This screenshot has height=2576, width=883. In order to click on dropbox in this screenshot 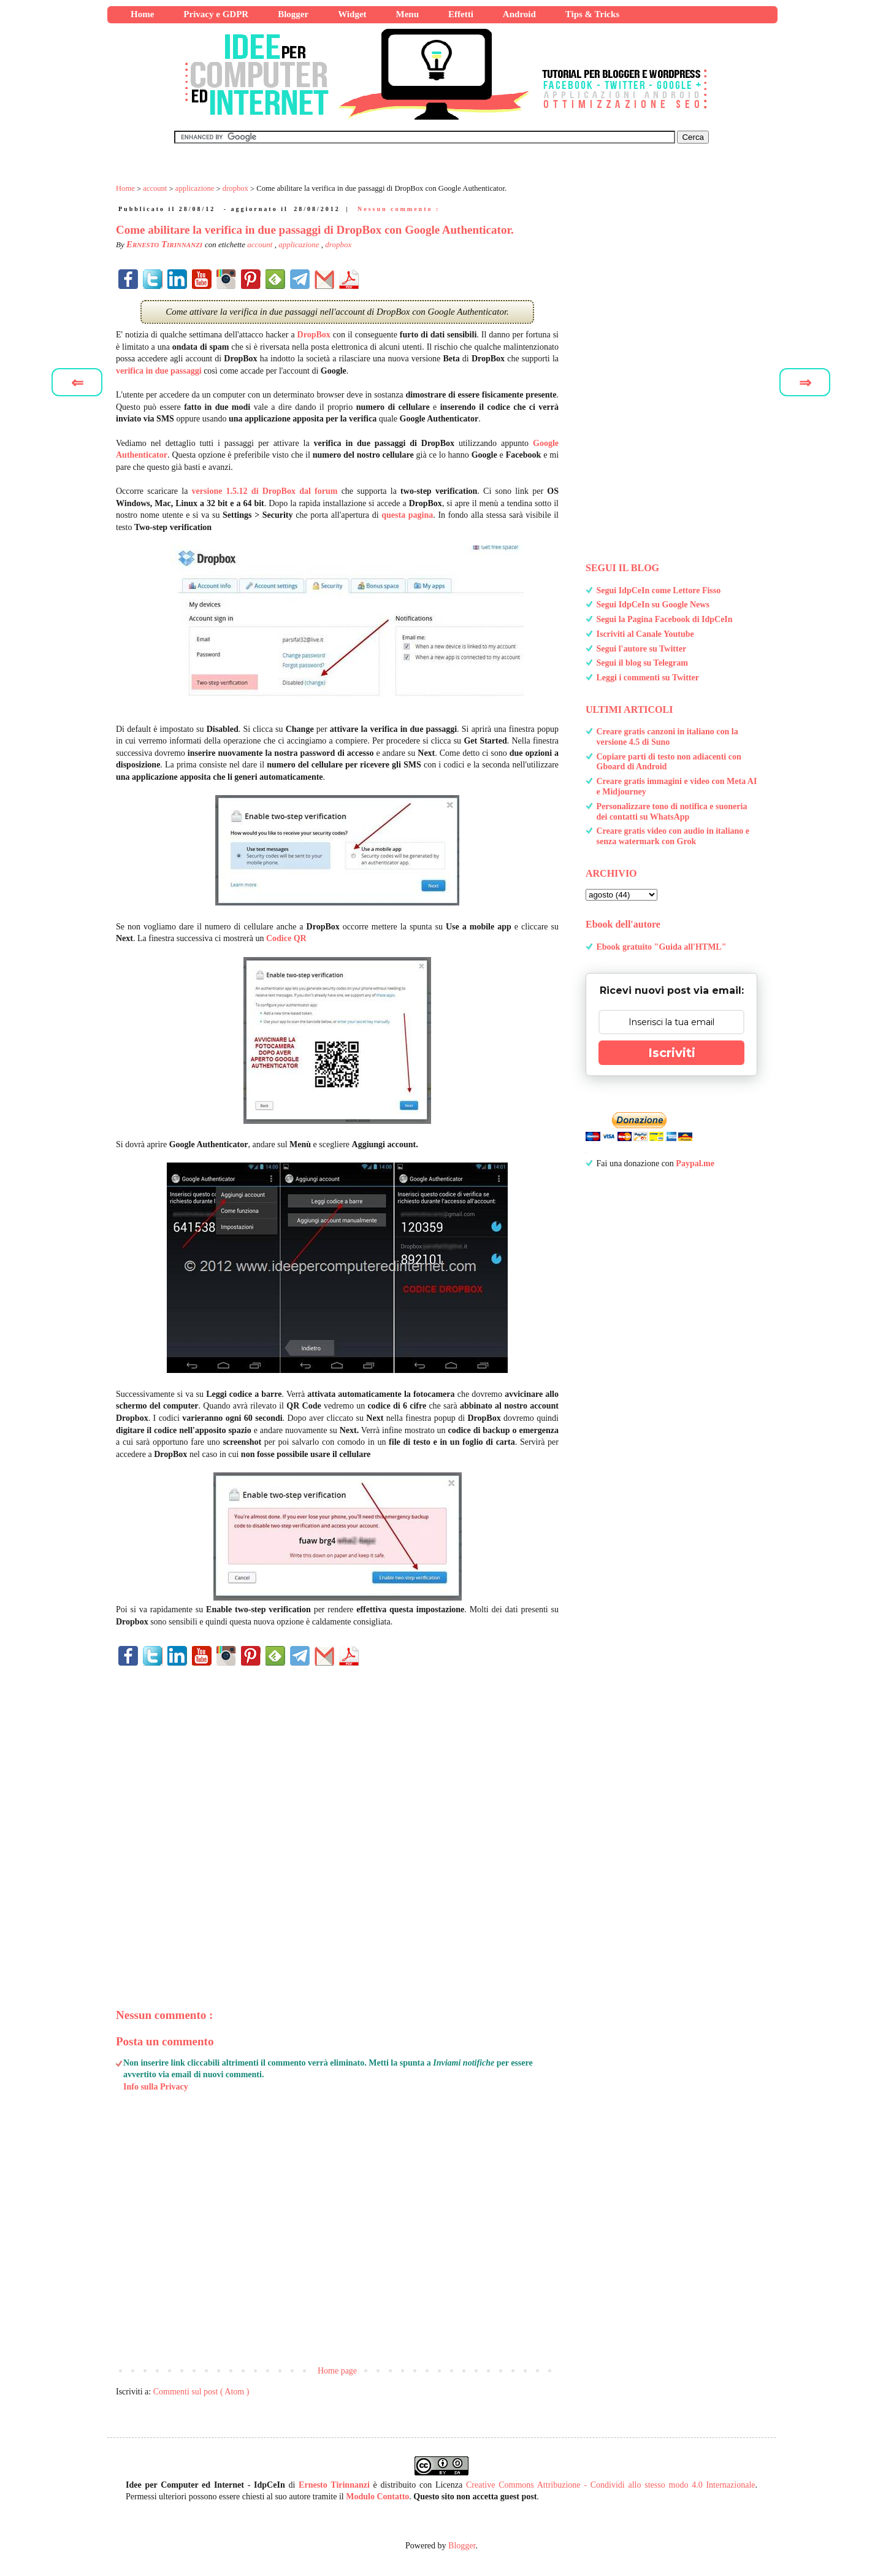, I will do `click(338, 244)`.